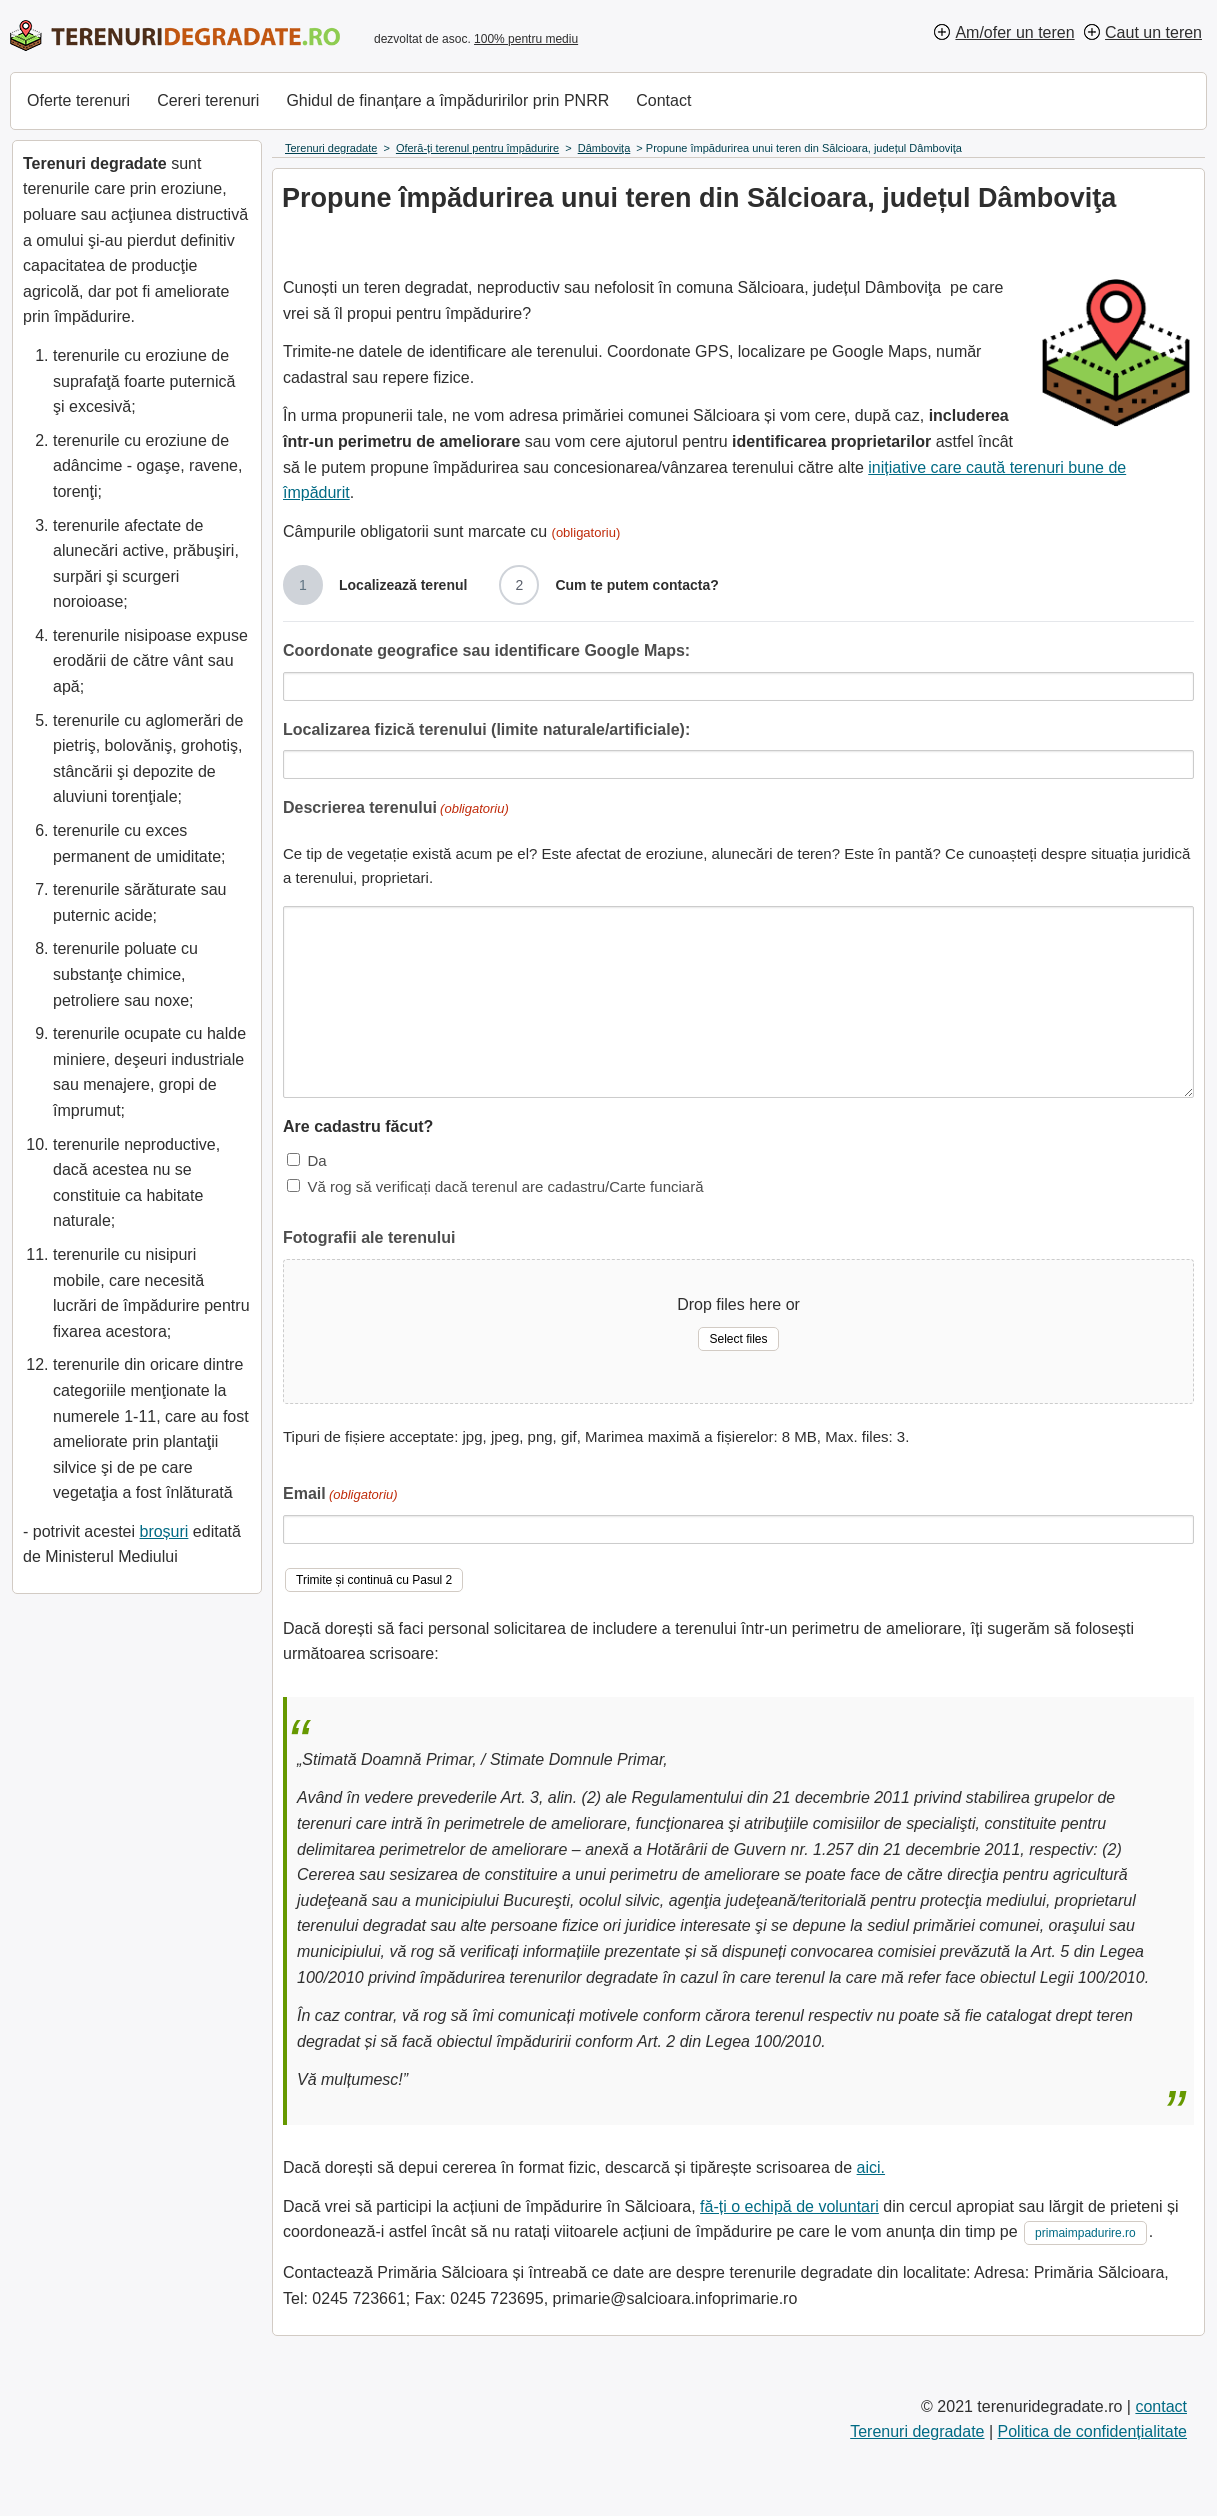 Image resolution: width=1217 pixels, height=2516 pixels. Describe the element at coordinates (789, 2206) in the screenshot. I see `fă-ți o echipă de voluntari` at that location.